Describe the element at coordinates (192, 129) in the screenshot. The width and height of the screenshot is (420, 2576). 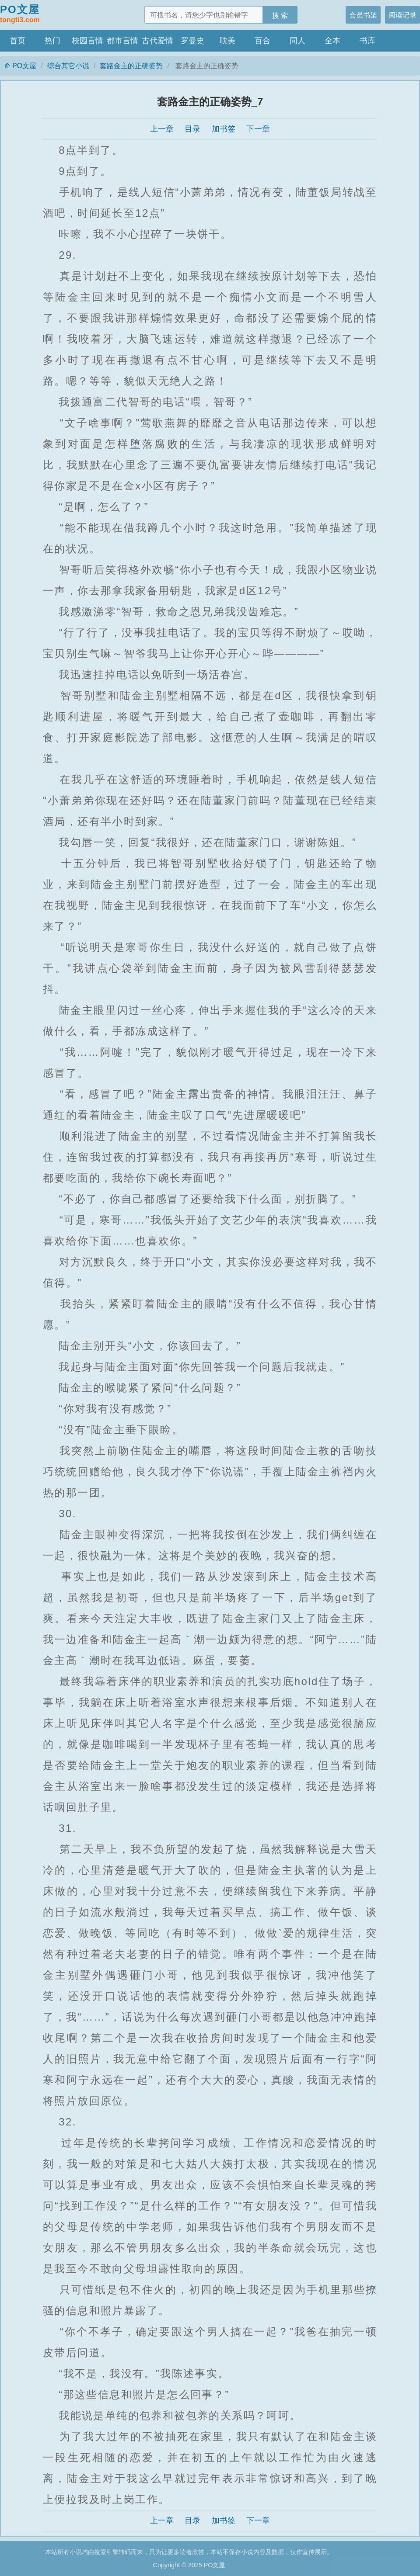
I see `目录` at that location.